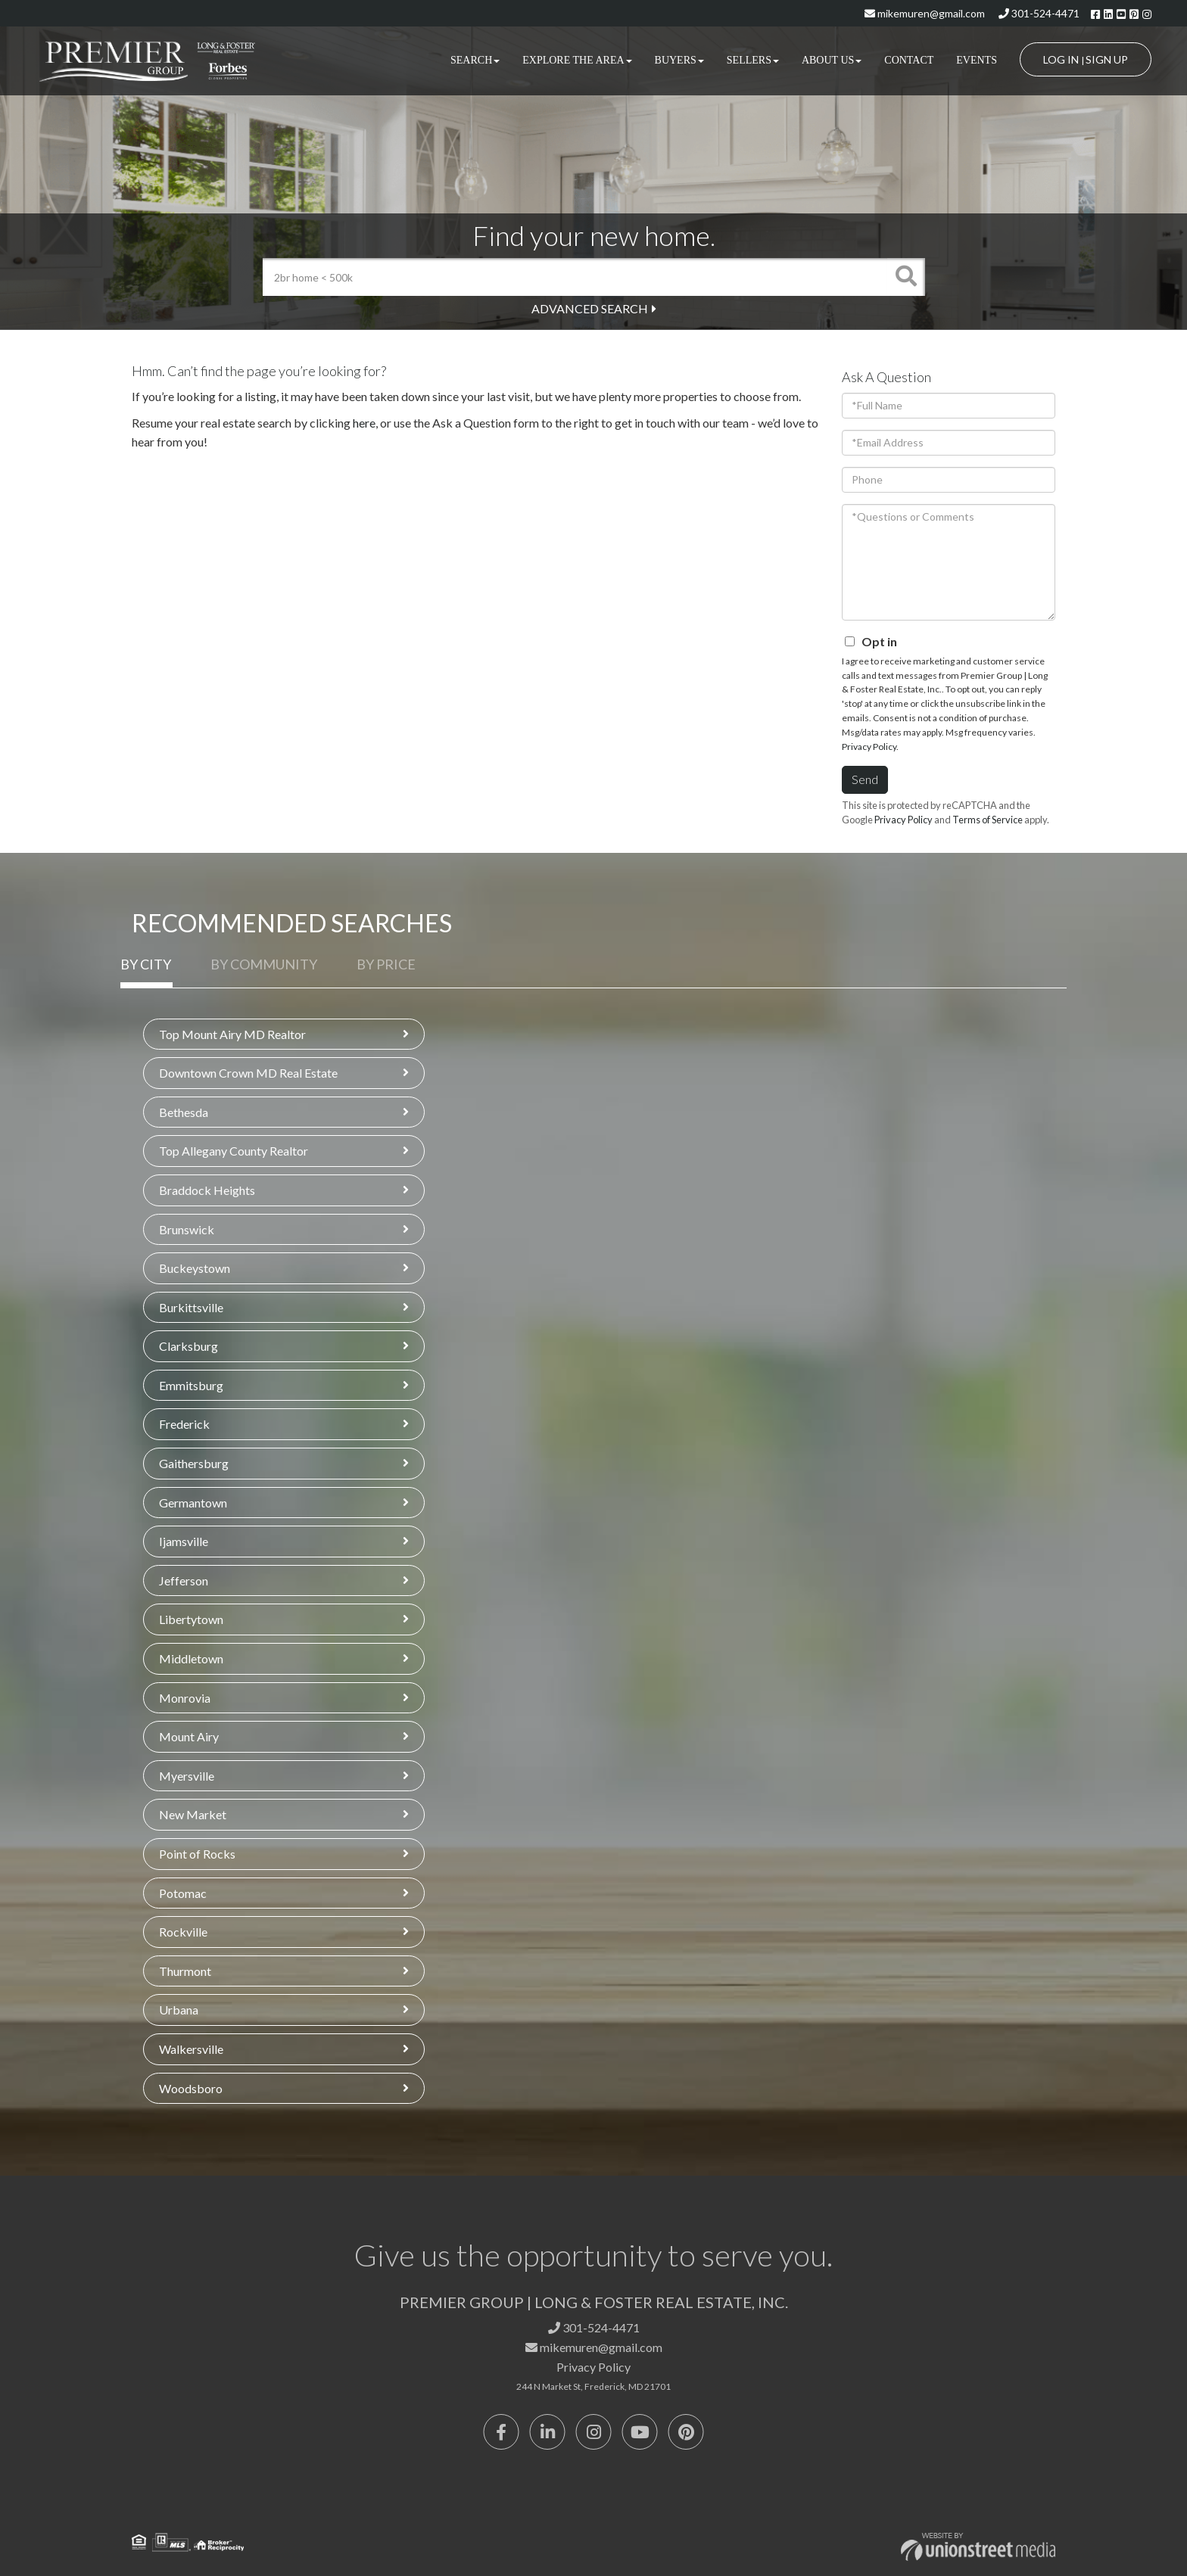  Describe the element at coordinates (869, 746) in the screenshot. I see `Privacy Policy` at that location.